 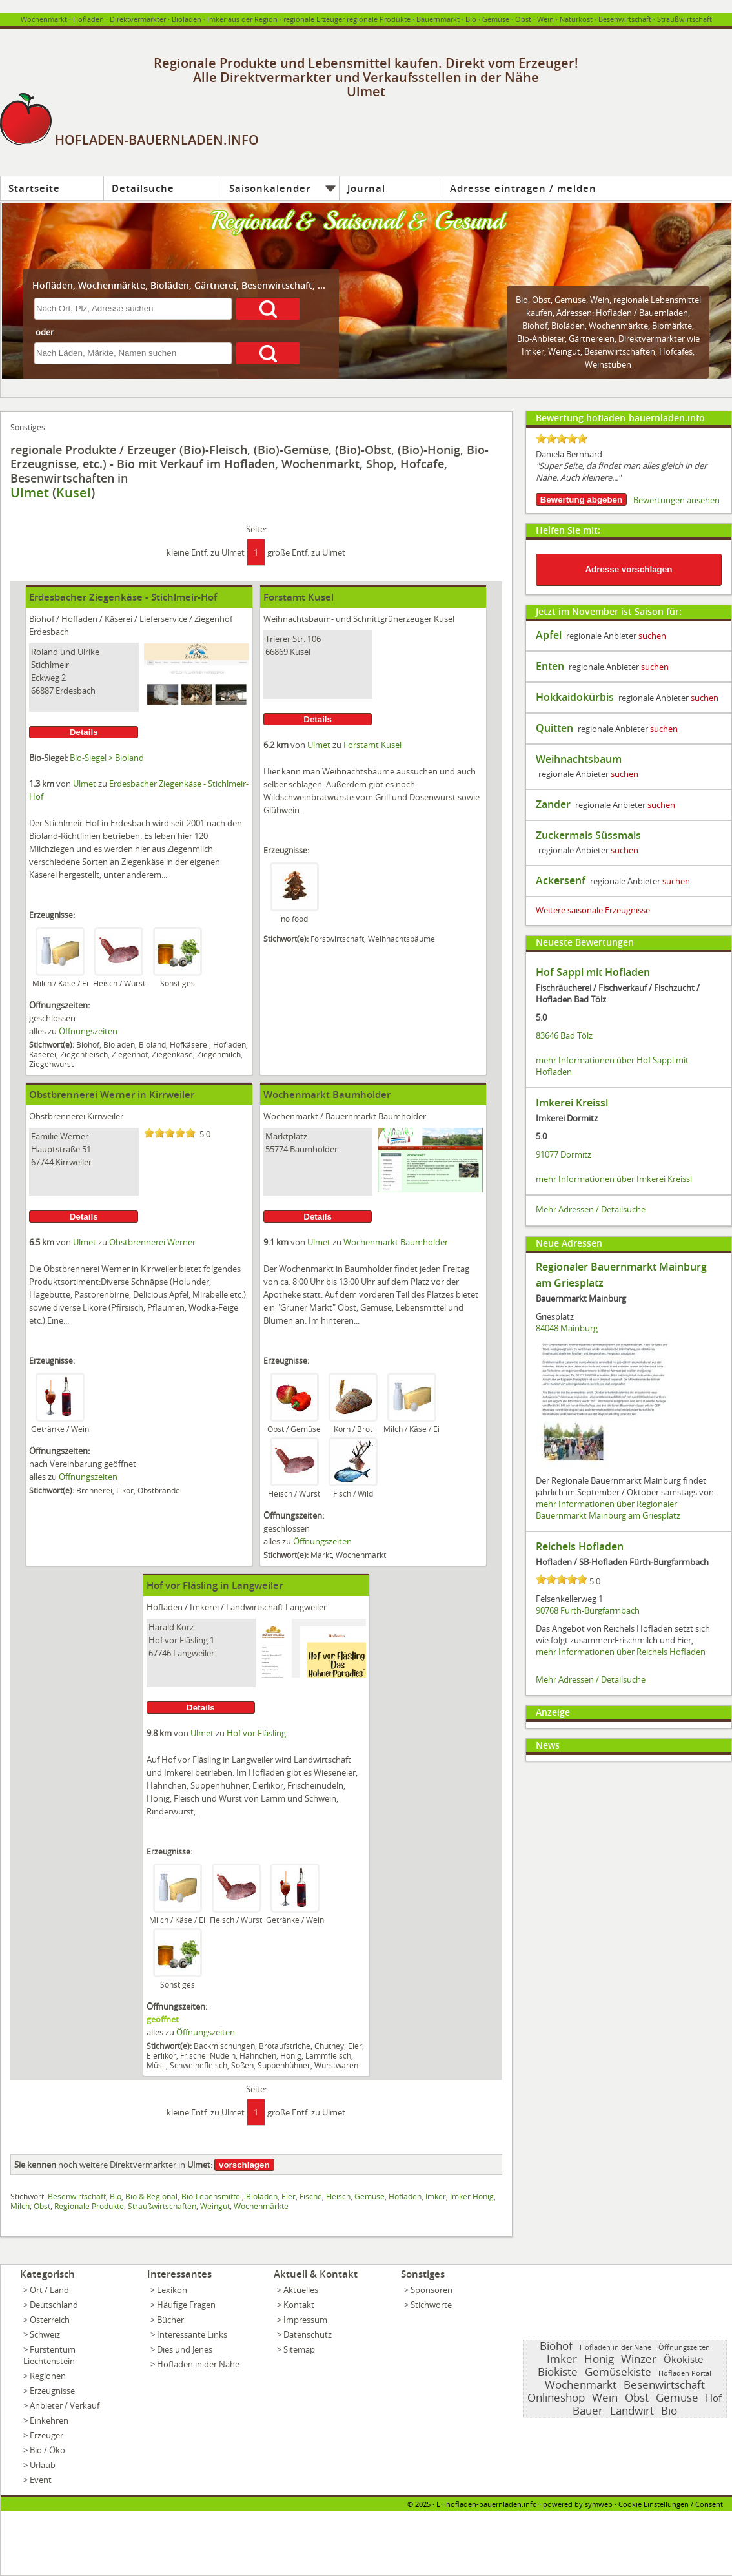 I want to click on Fürstentum Liechtenstein, so click(x=49, y=2355).